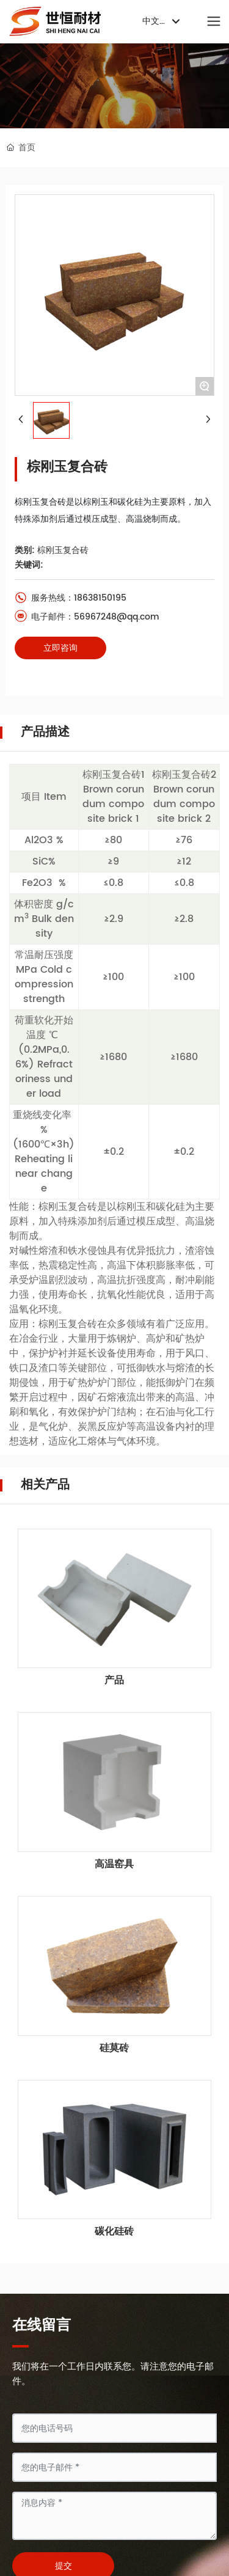 This screenshot has height=2576, width=229. I want to click on 棕刚玉复合砖, so click(63, 550).